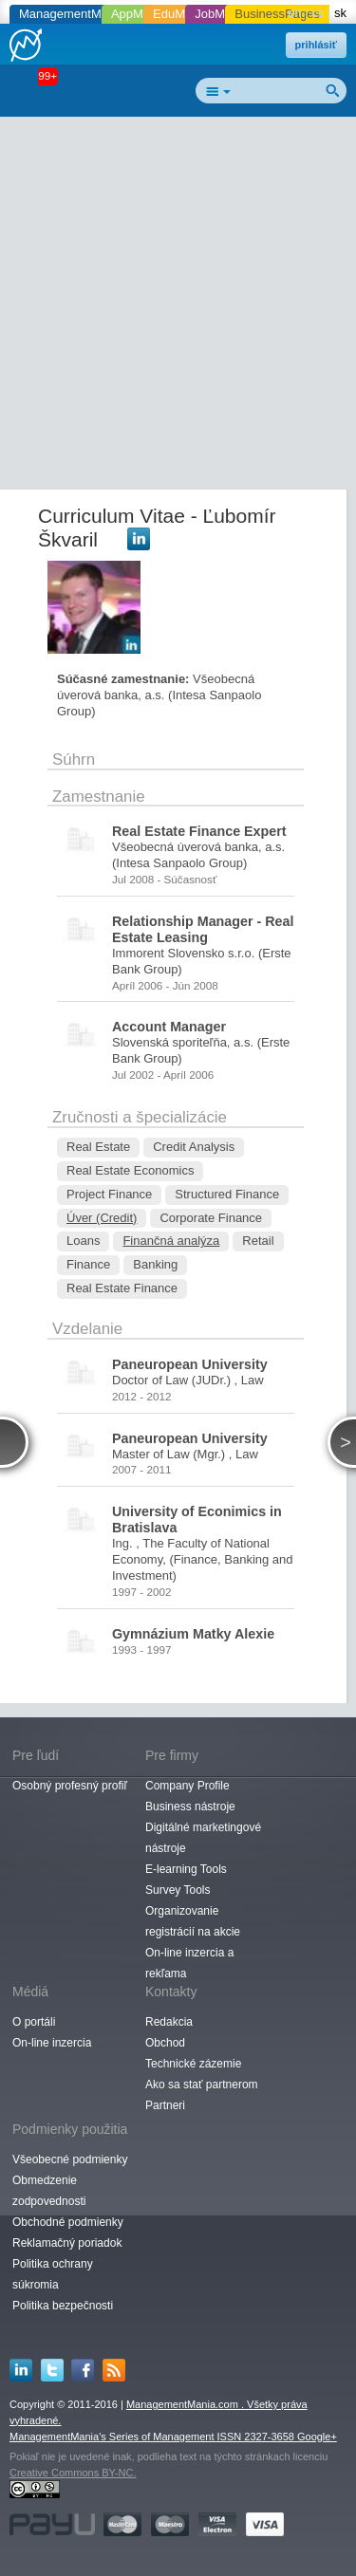  I want to click on Digitálné marketingové nástroje, so click(203, 1838).